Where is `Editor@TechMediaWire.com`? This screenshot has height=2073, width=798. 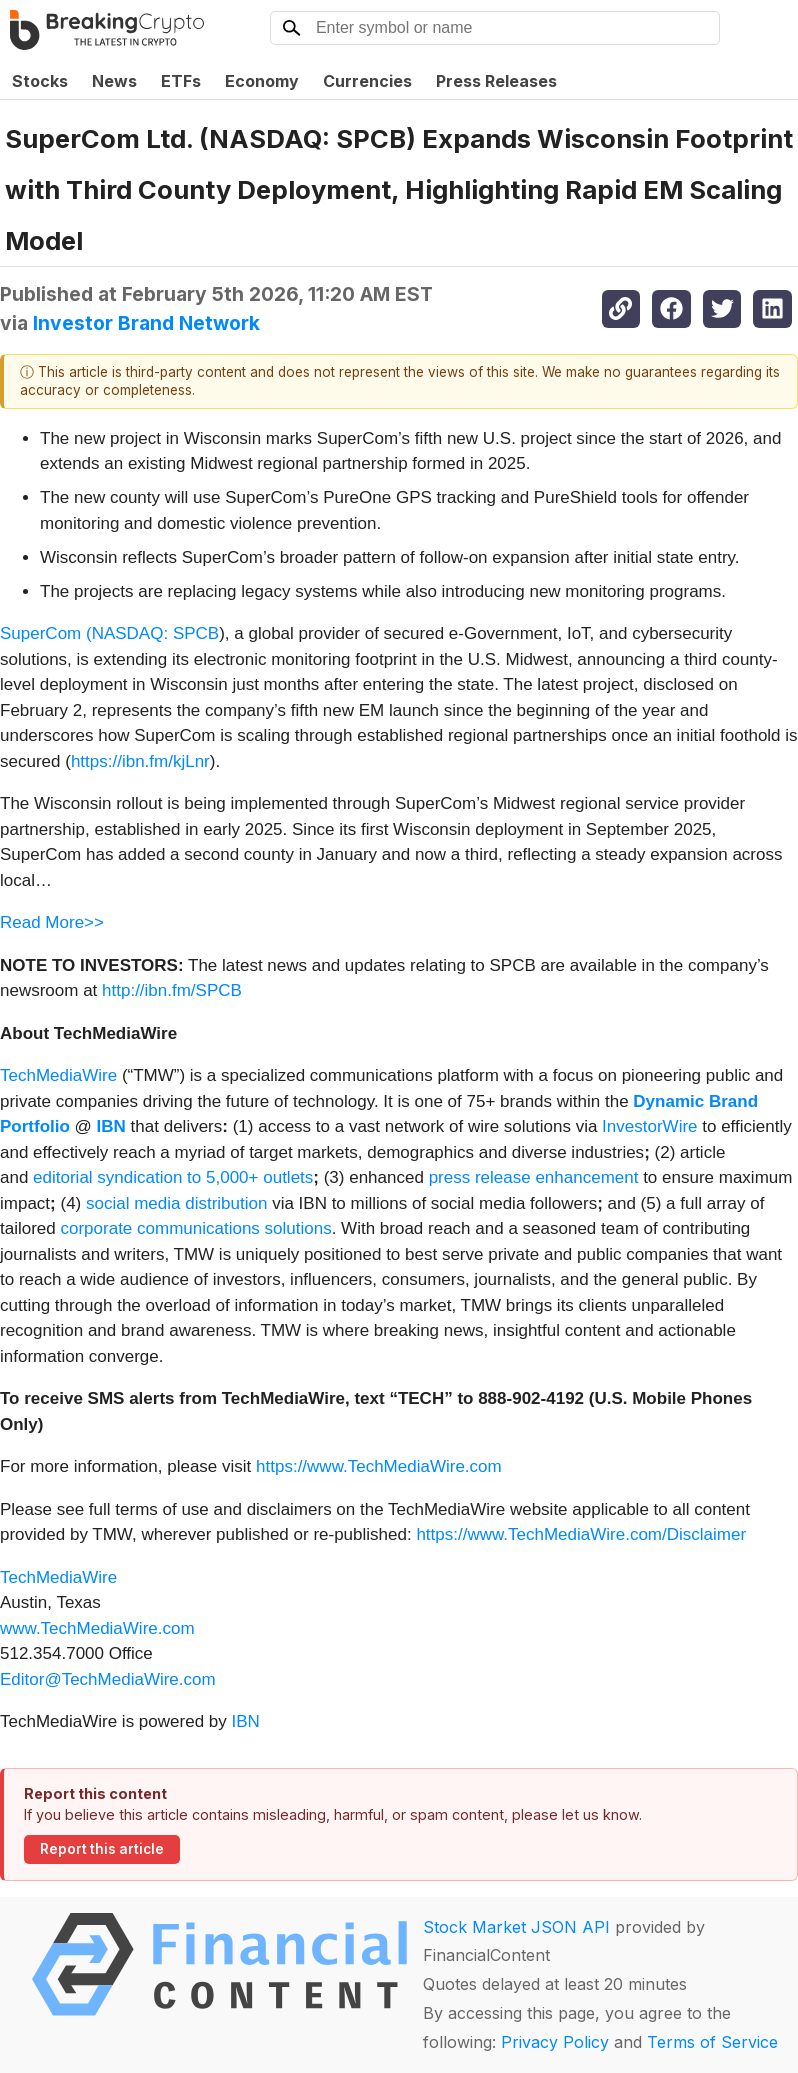
Editor@TechMediaWire.com is located at coordinates (108, 1679).